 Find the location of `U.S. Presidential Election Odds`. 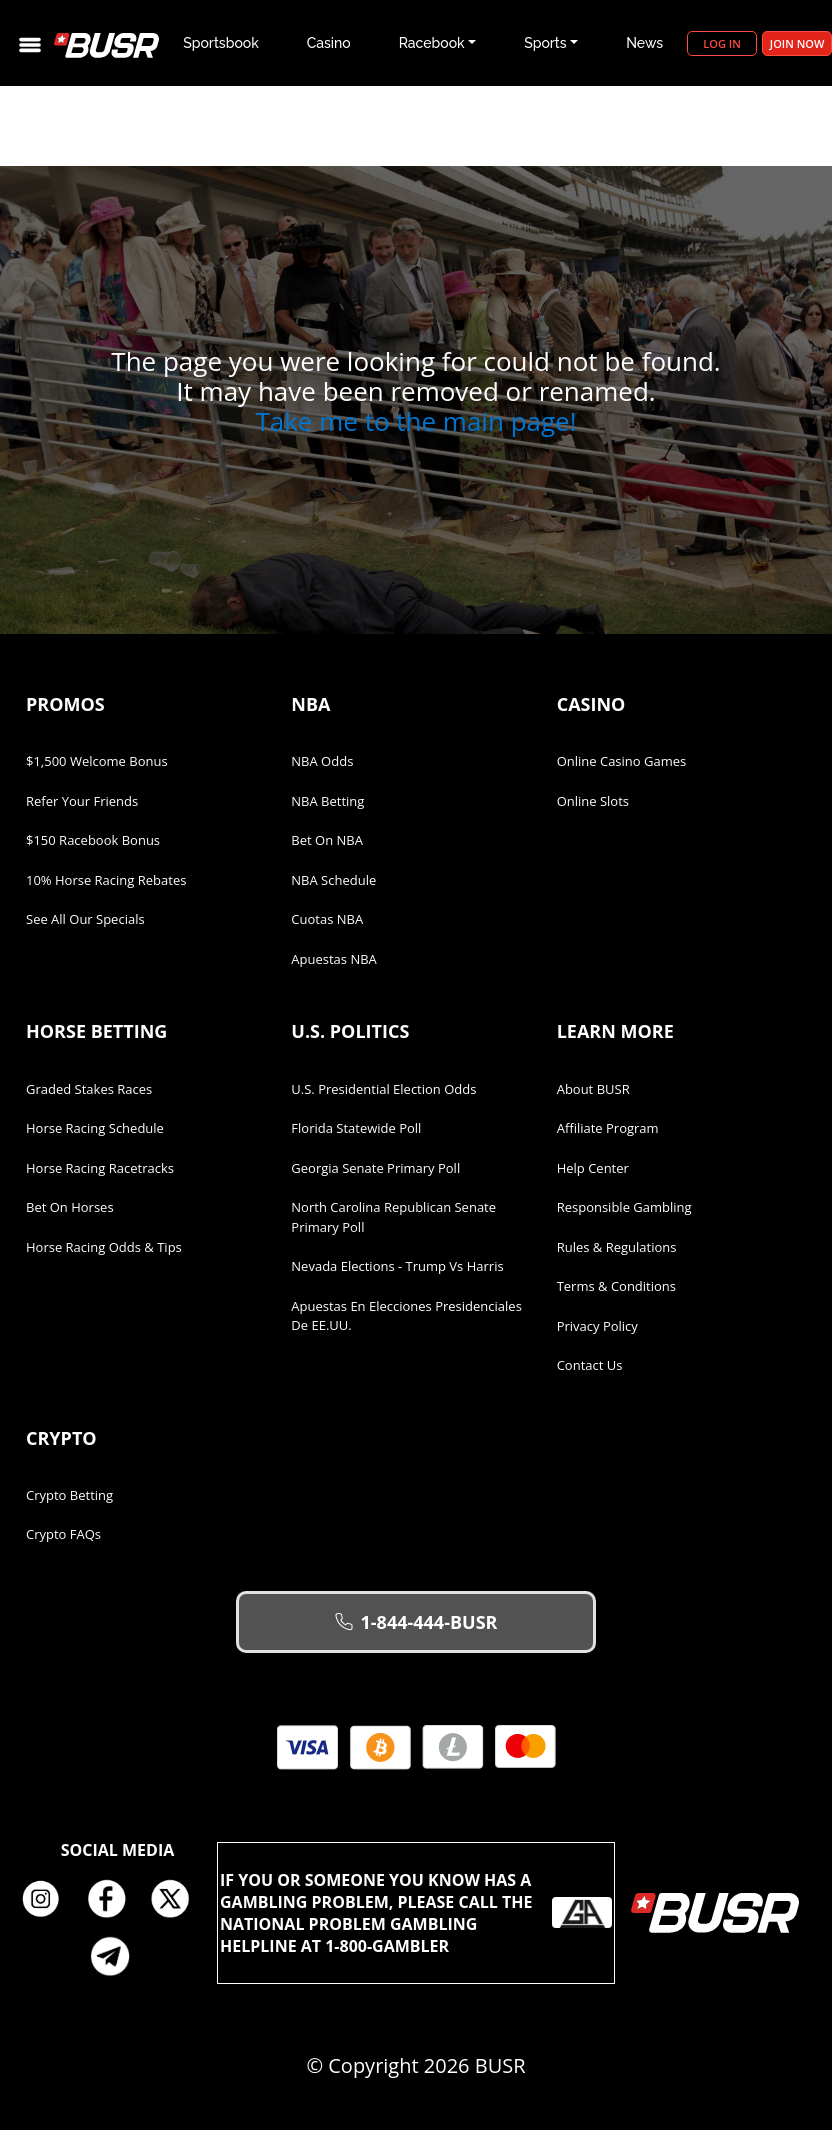

U.S. Presidential Election Odds is located at coordinates (383, 1089).